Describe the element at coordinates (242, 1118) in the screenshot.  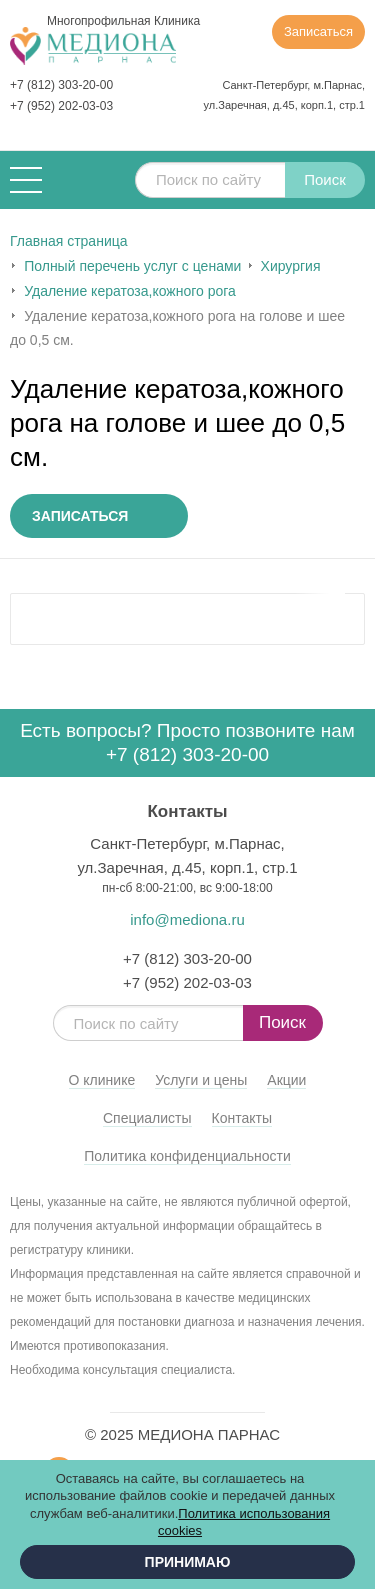
I see `Контакты` at that location.